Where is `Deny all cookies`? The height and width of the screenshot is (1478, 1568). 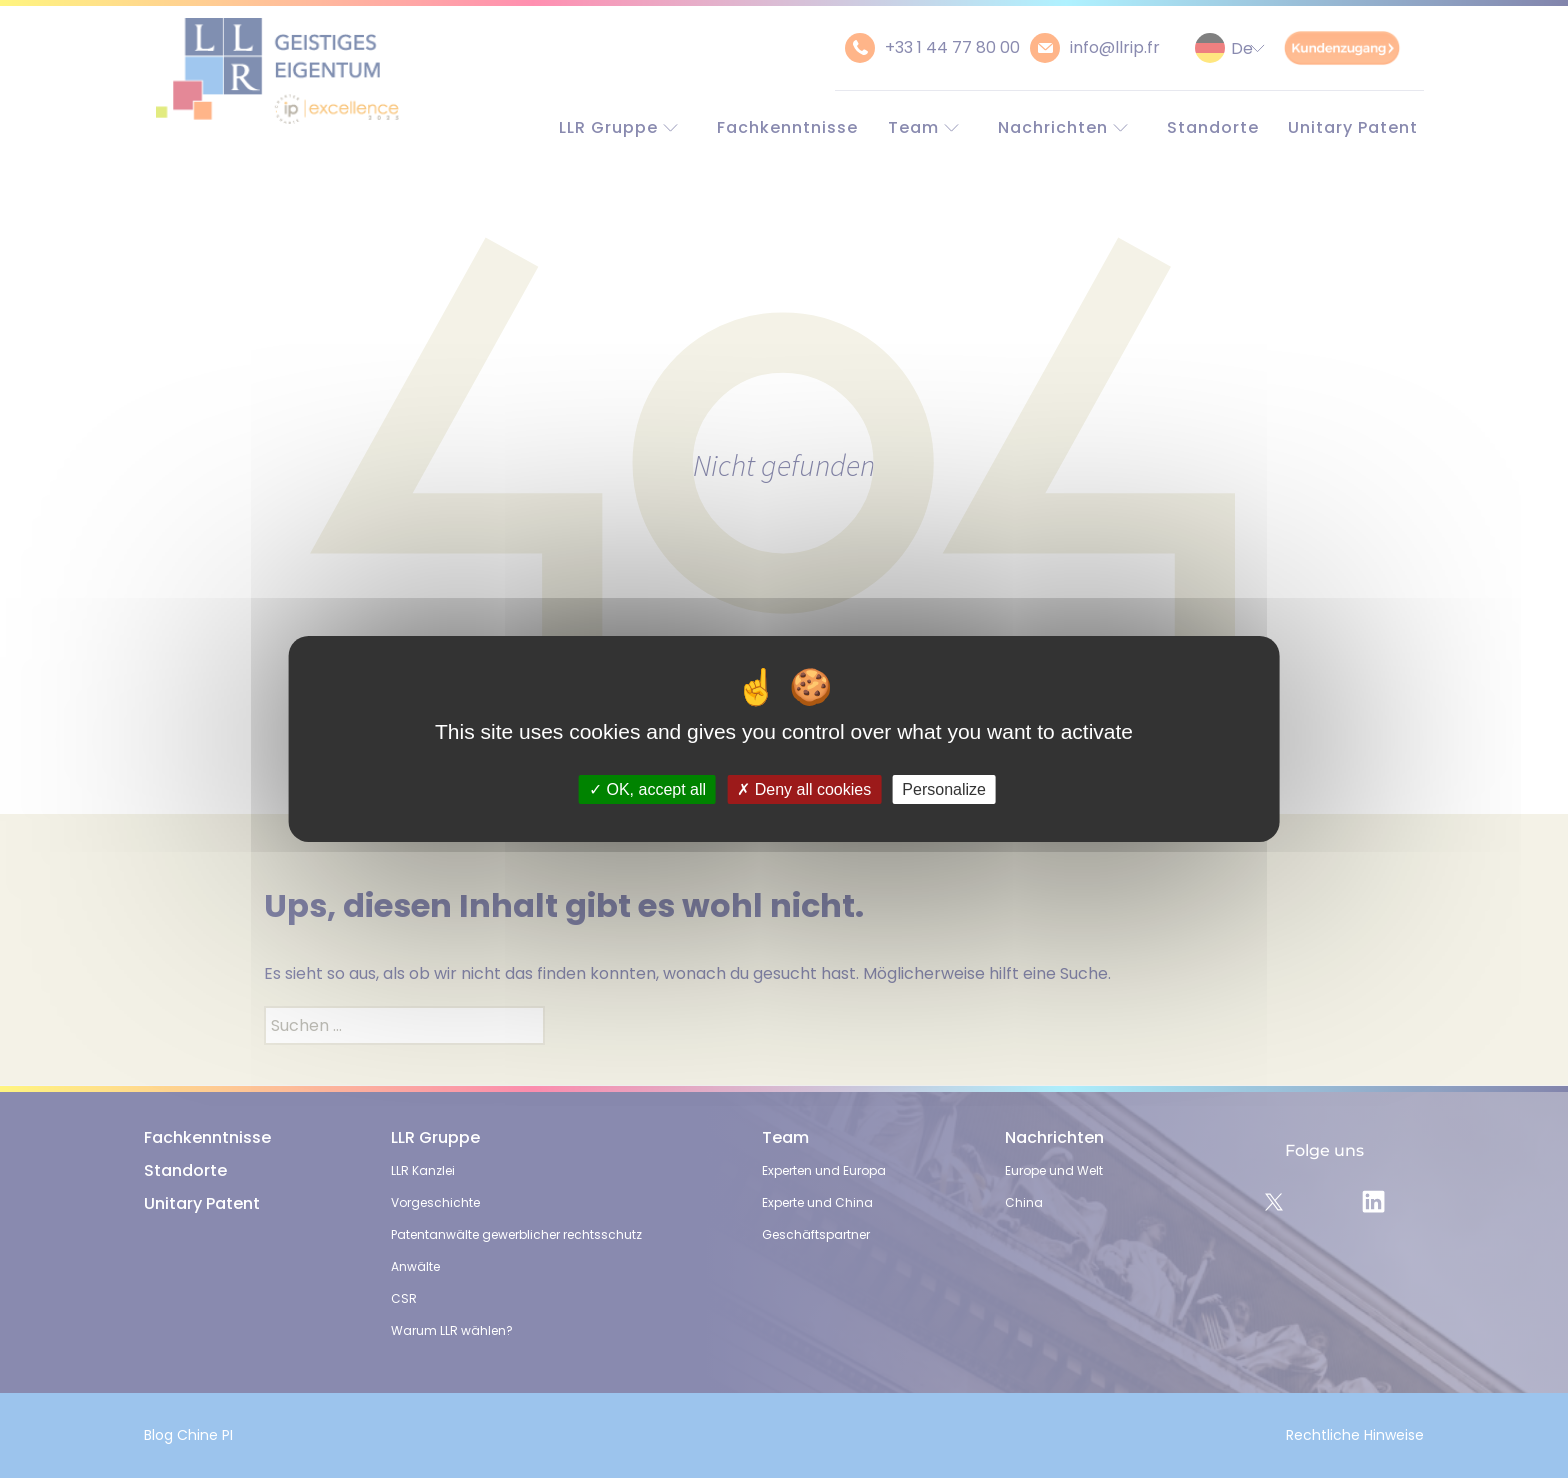 Deny all cookies is located at coordinates (804, 789).